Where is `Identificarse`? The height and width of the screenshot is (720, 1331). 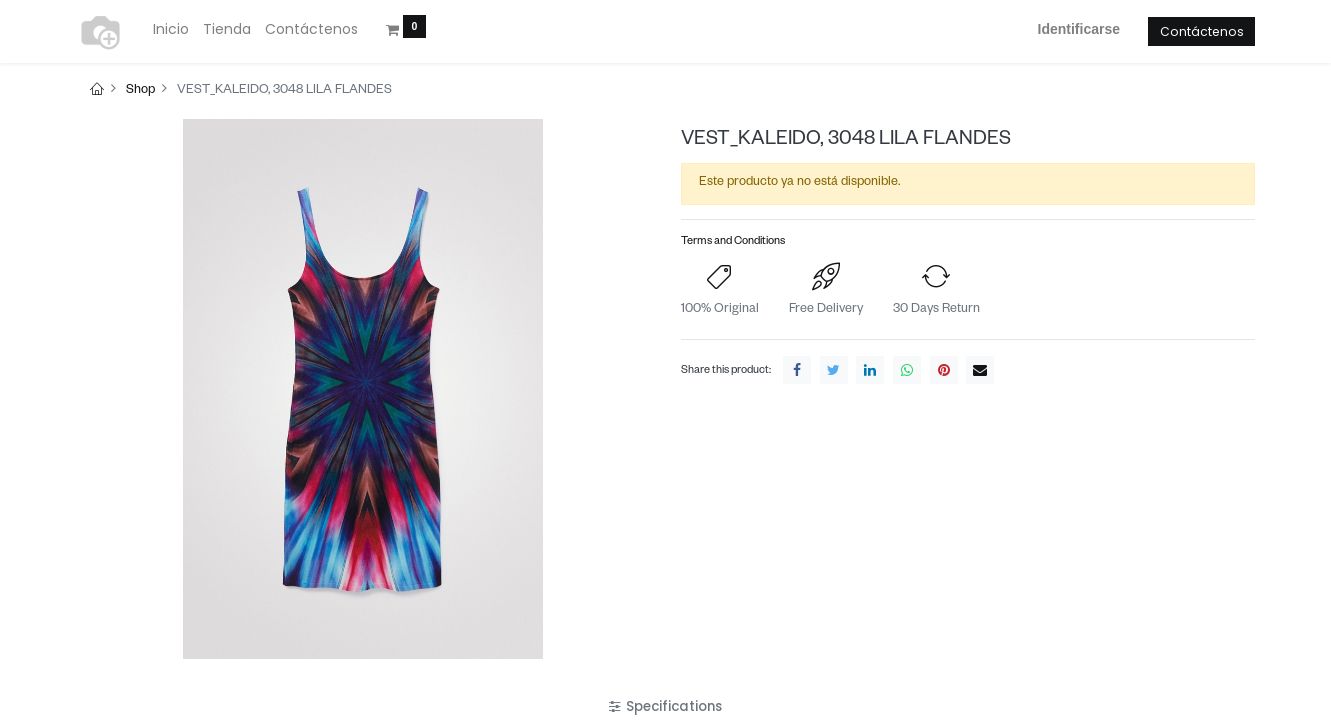 Identificarse is located at coordinates (1079, 29).